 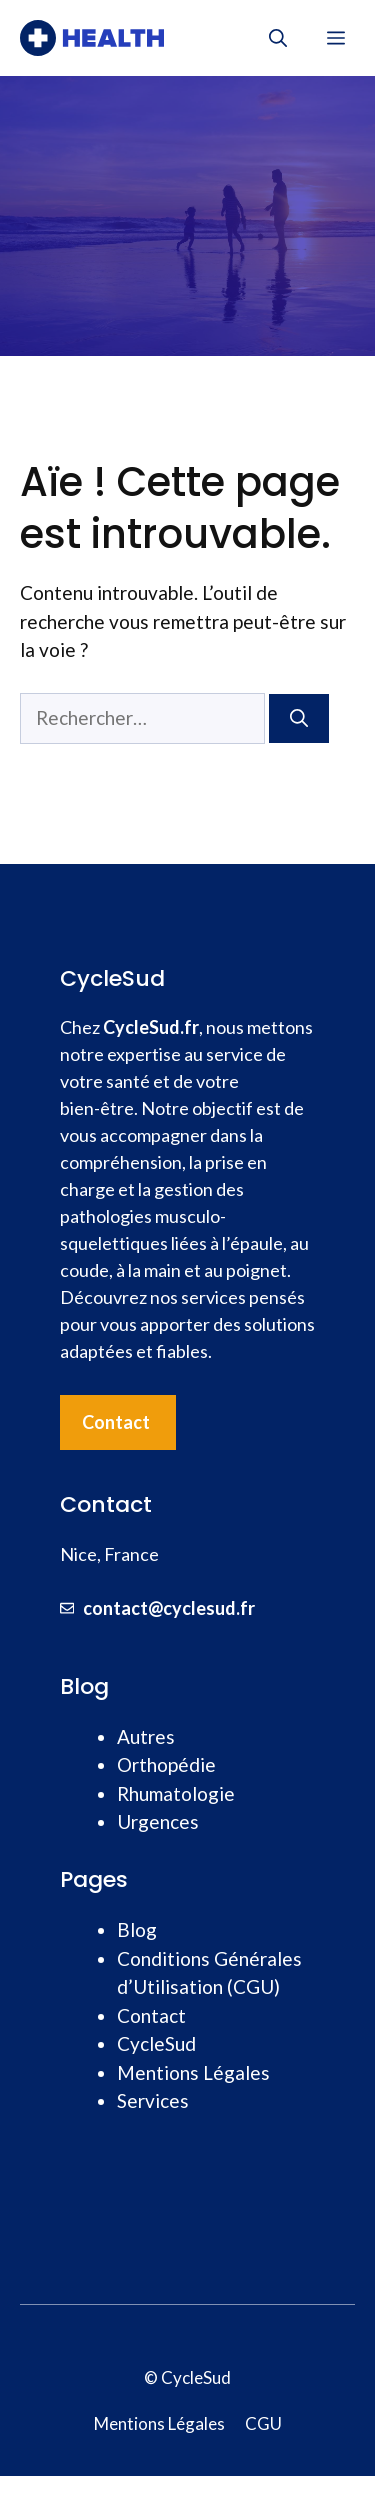 What do you see at coordinates (299, 718) in the screenshot?
I see `[Rechercher]` at bounding box center [299, 718].